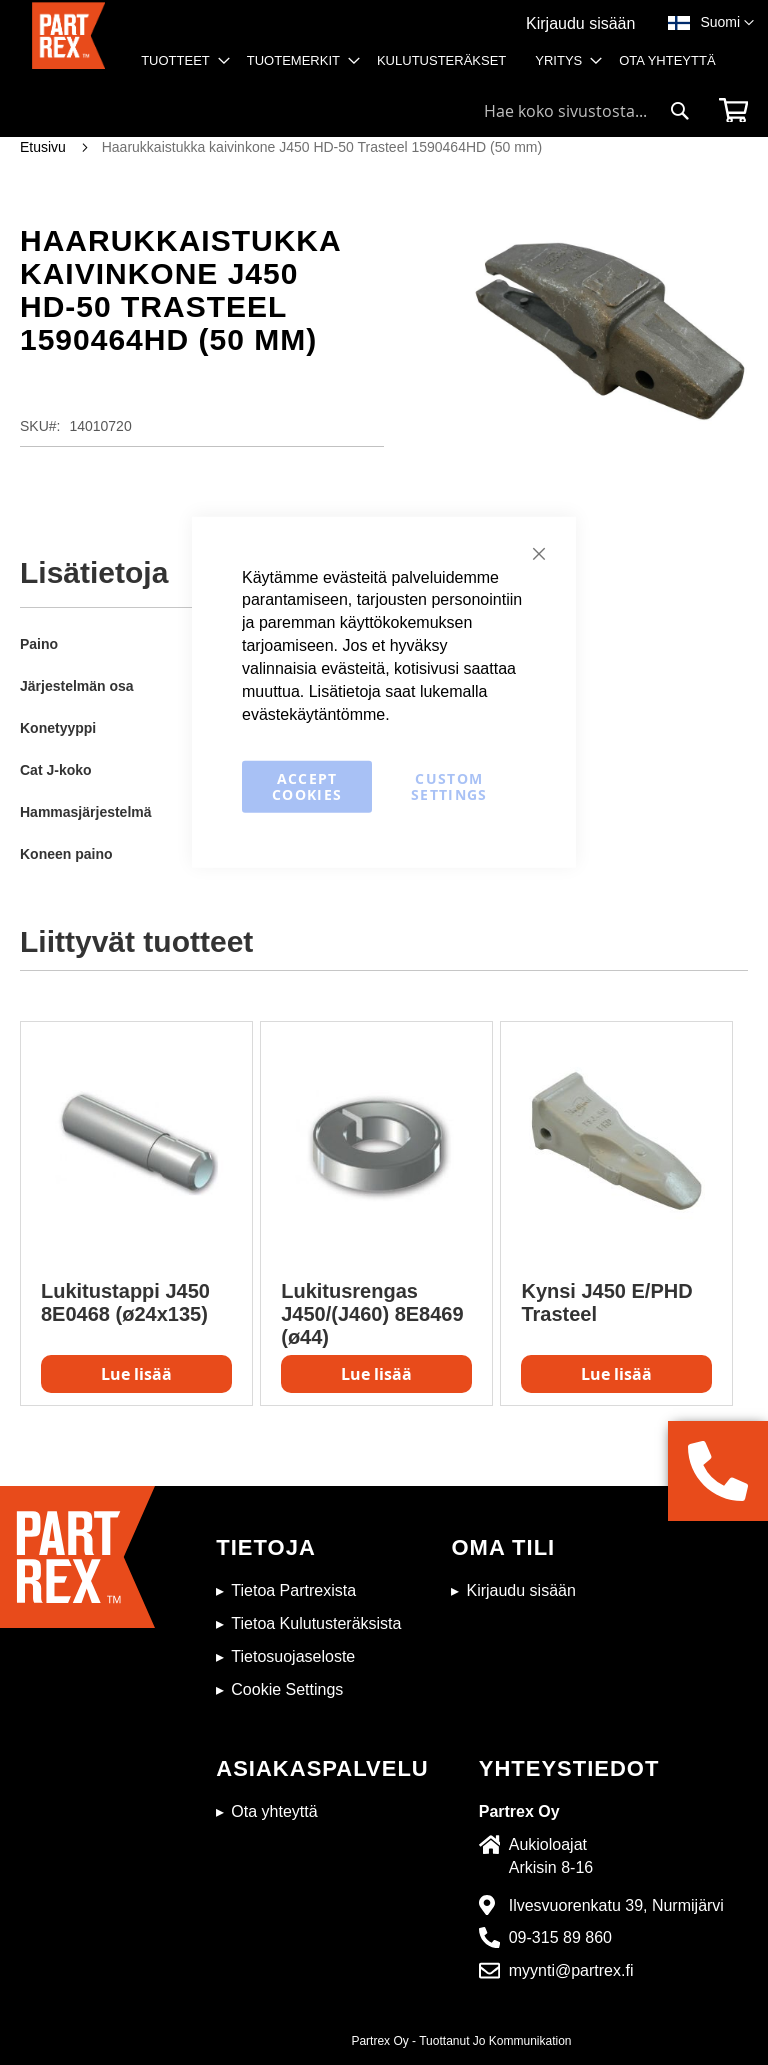 The height and width of the screenshot is (2065, 768). Describe the element at coordinates (293, 1590) in the screenshot. I see `Tietoa Partrexista` at that location.